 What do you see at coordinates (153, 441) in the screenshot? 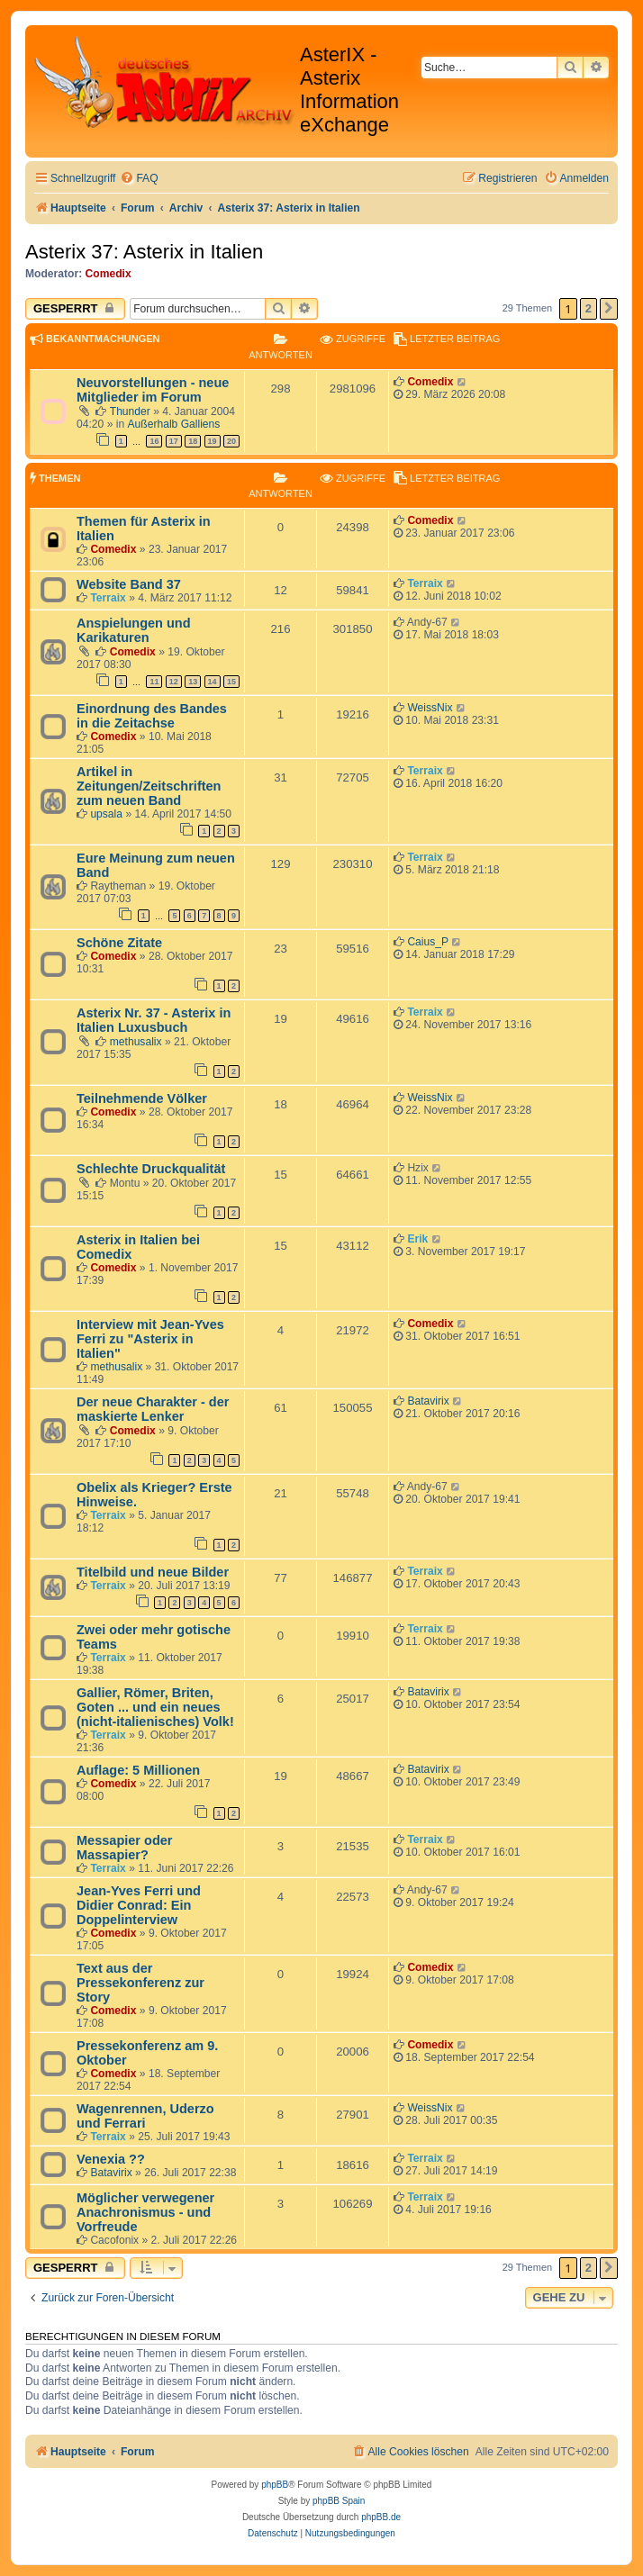
I see `16` at bounding box center [153, 441].